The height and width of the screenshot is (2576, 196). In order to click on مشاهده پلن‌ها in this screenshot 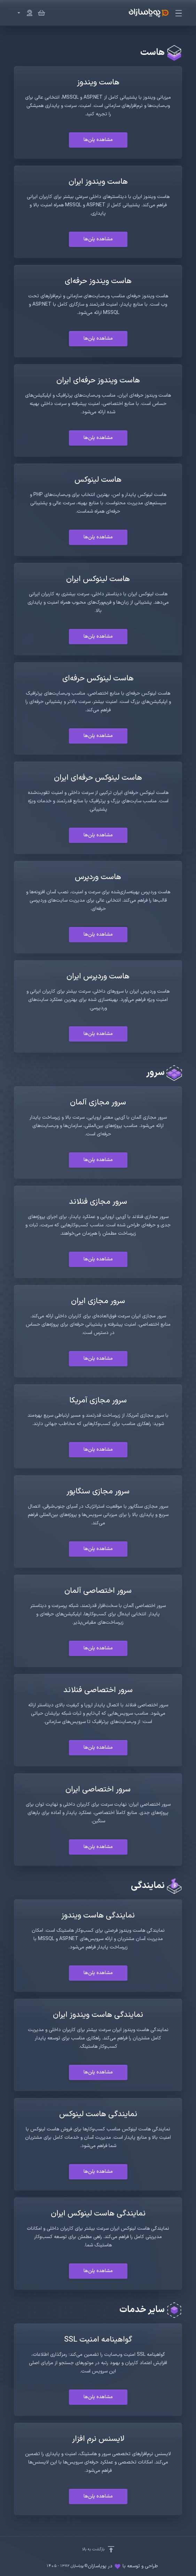, I will do `click(98, 139)`.